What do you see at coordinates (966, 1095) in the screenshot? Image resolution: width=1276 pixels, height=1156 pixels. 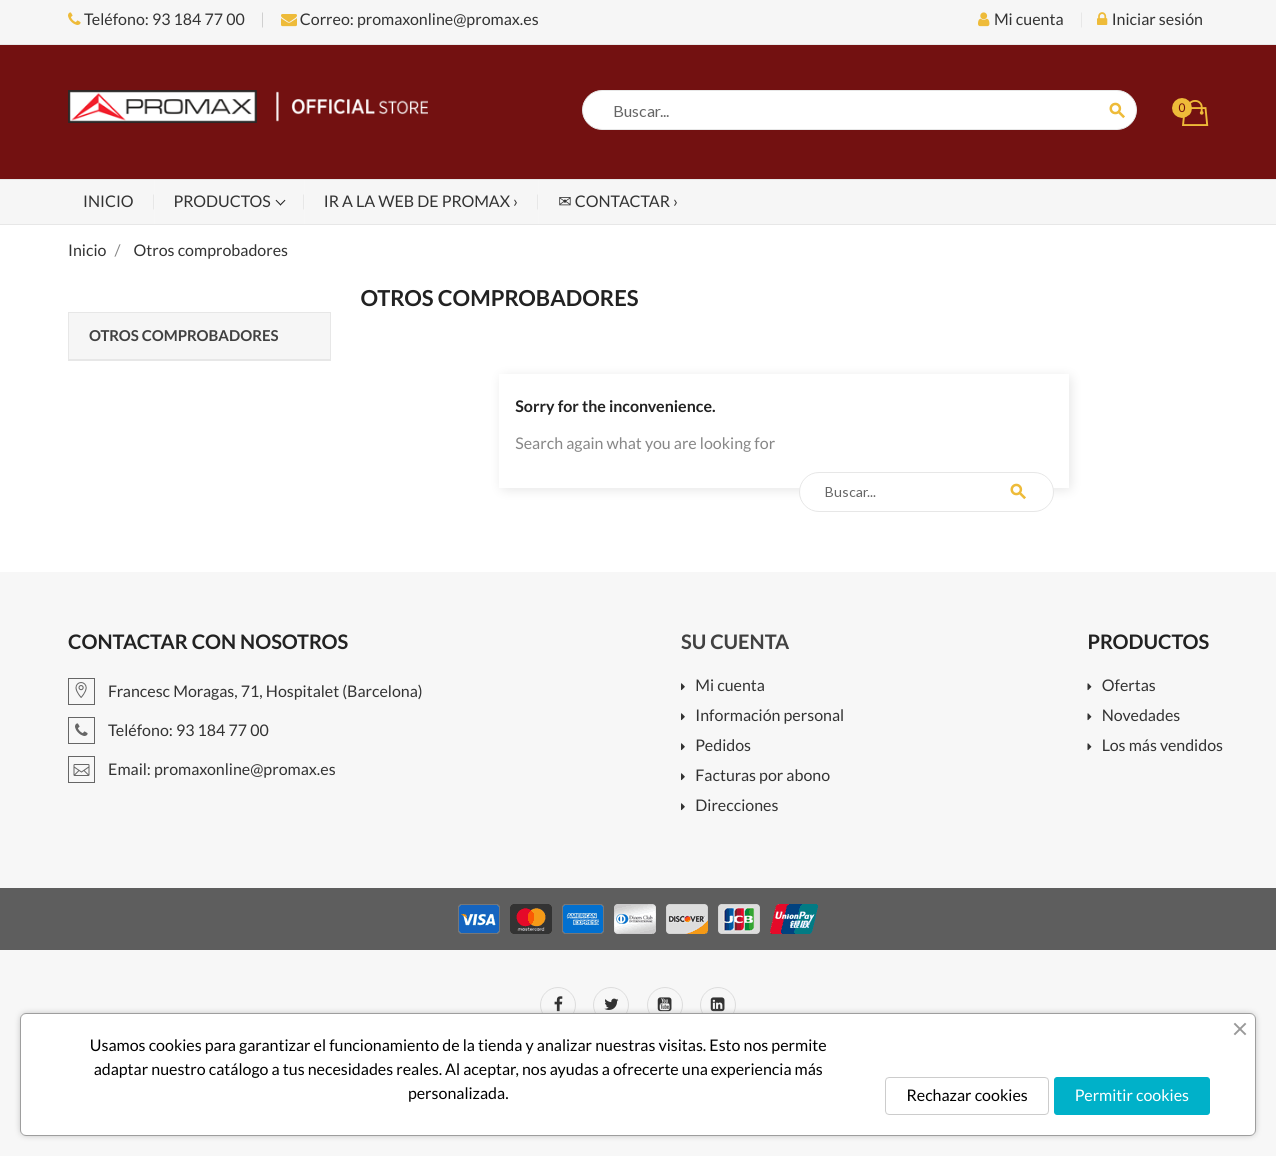 I see `Rechazar cookies` at bounding box center [966, 1095].